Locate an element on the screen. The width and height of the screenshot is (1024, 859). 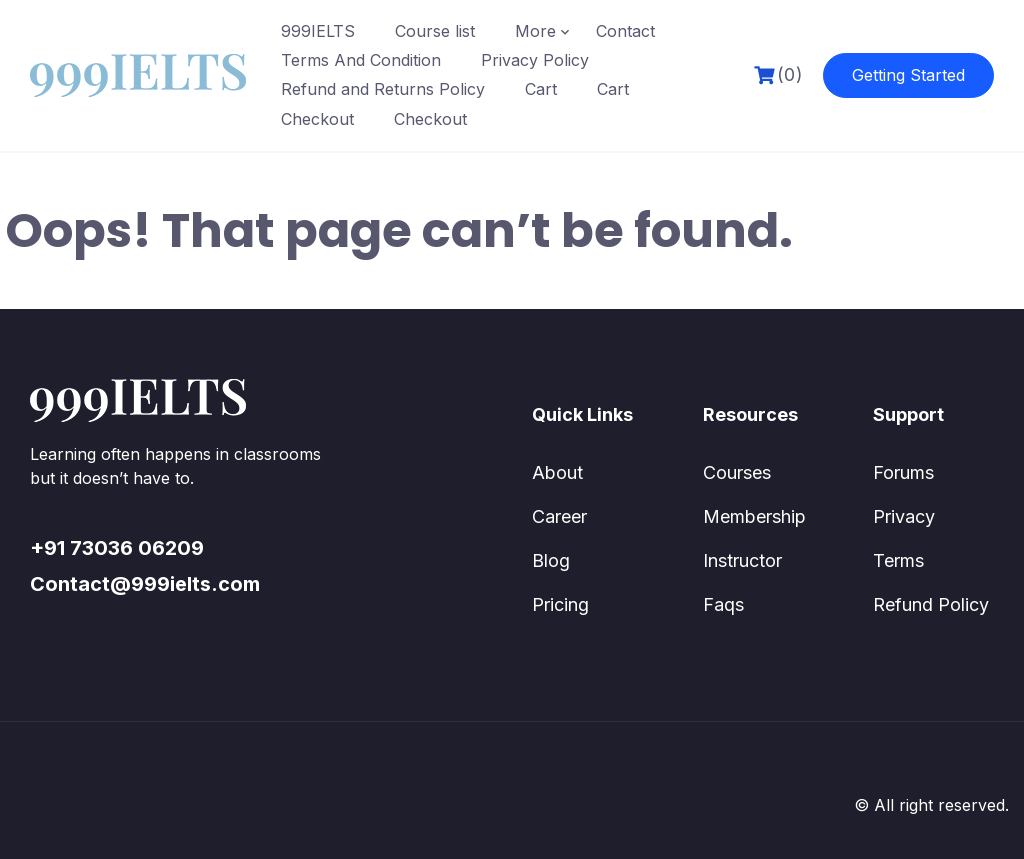
Terms And Condition is located at coordinates (361, 60).